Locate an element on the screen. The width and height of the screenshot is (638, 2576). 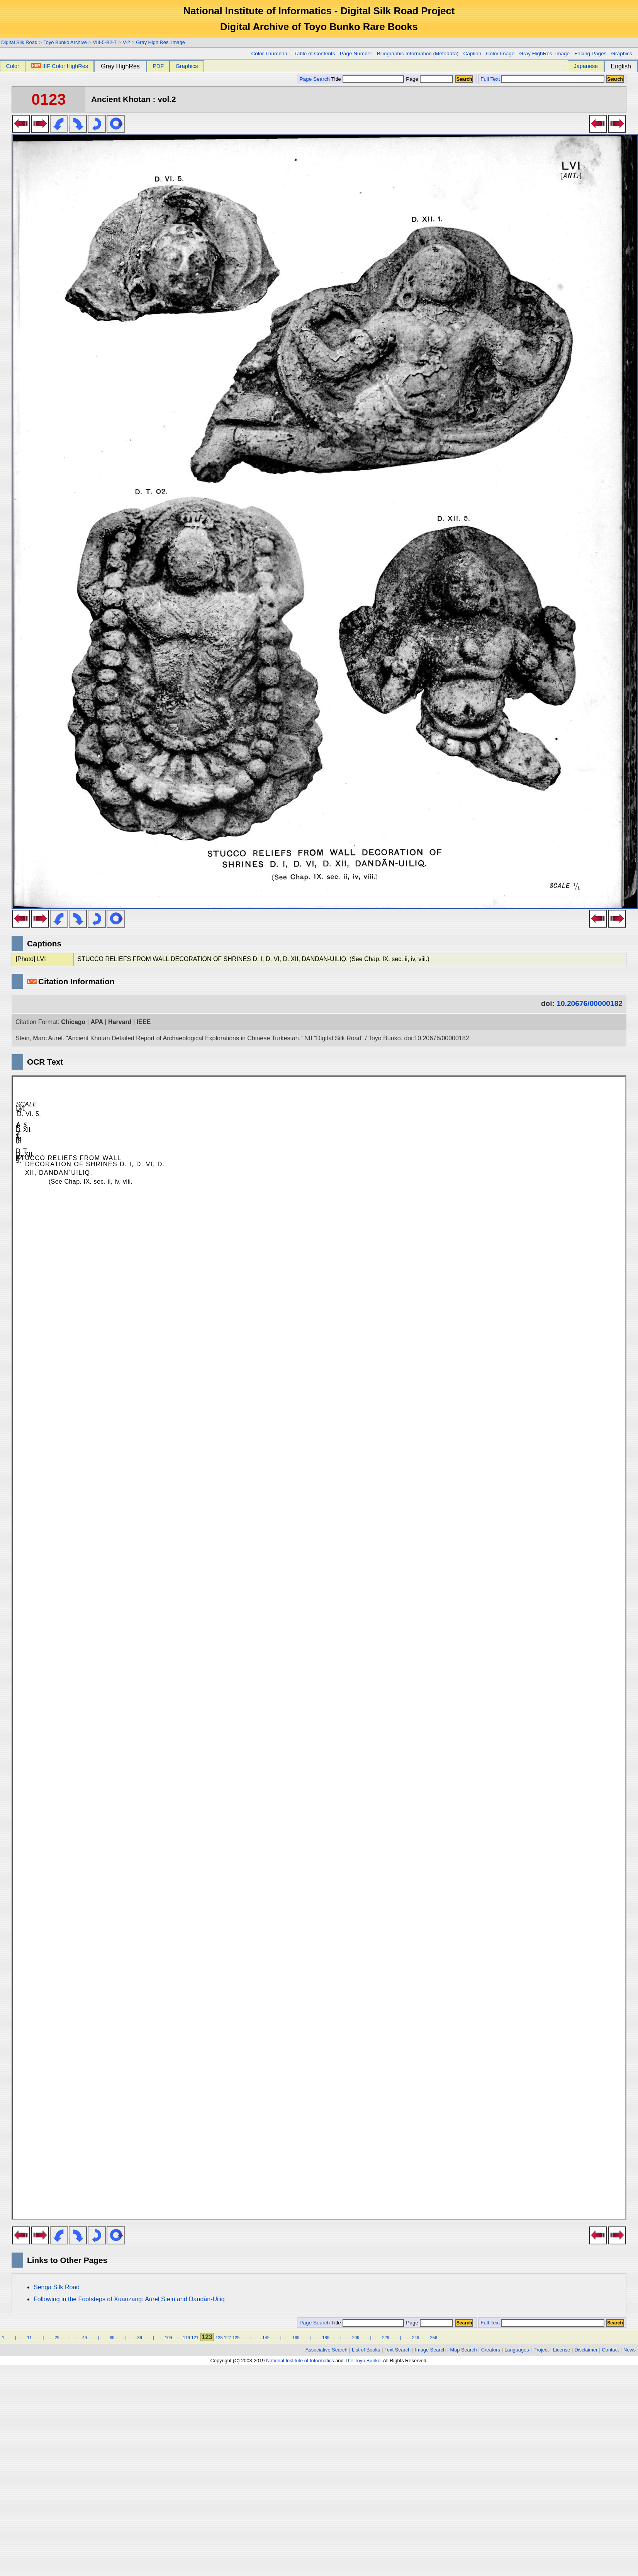
119 is located at coordinates (186, 2337).